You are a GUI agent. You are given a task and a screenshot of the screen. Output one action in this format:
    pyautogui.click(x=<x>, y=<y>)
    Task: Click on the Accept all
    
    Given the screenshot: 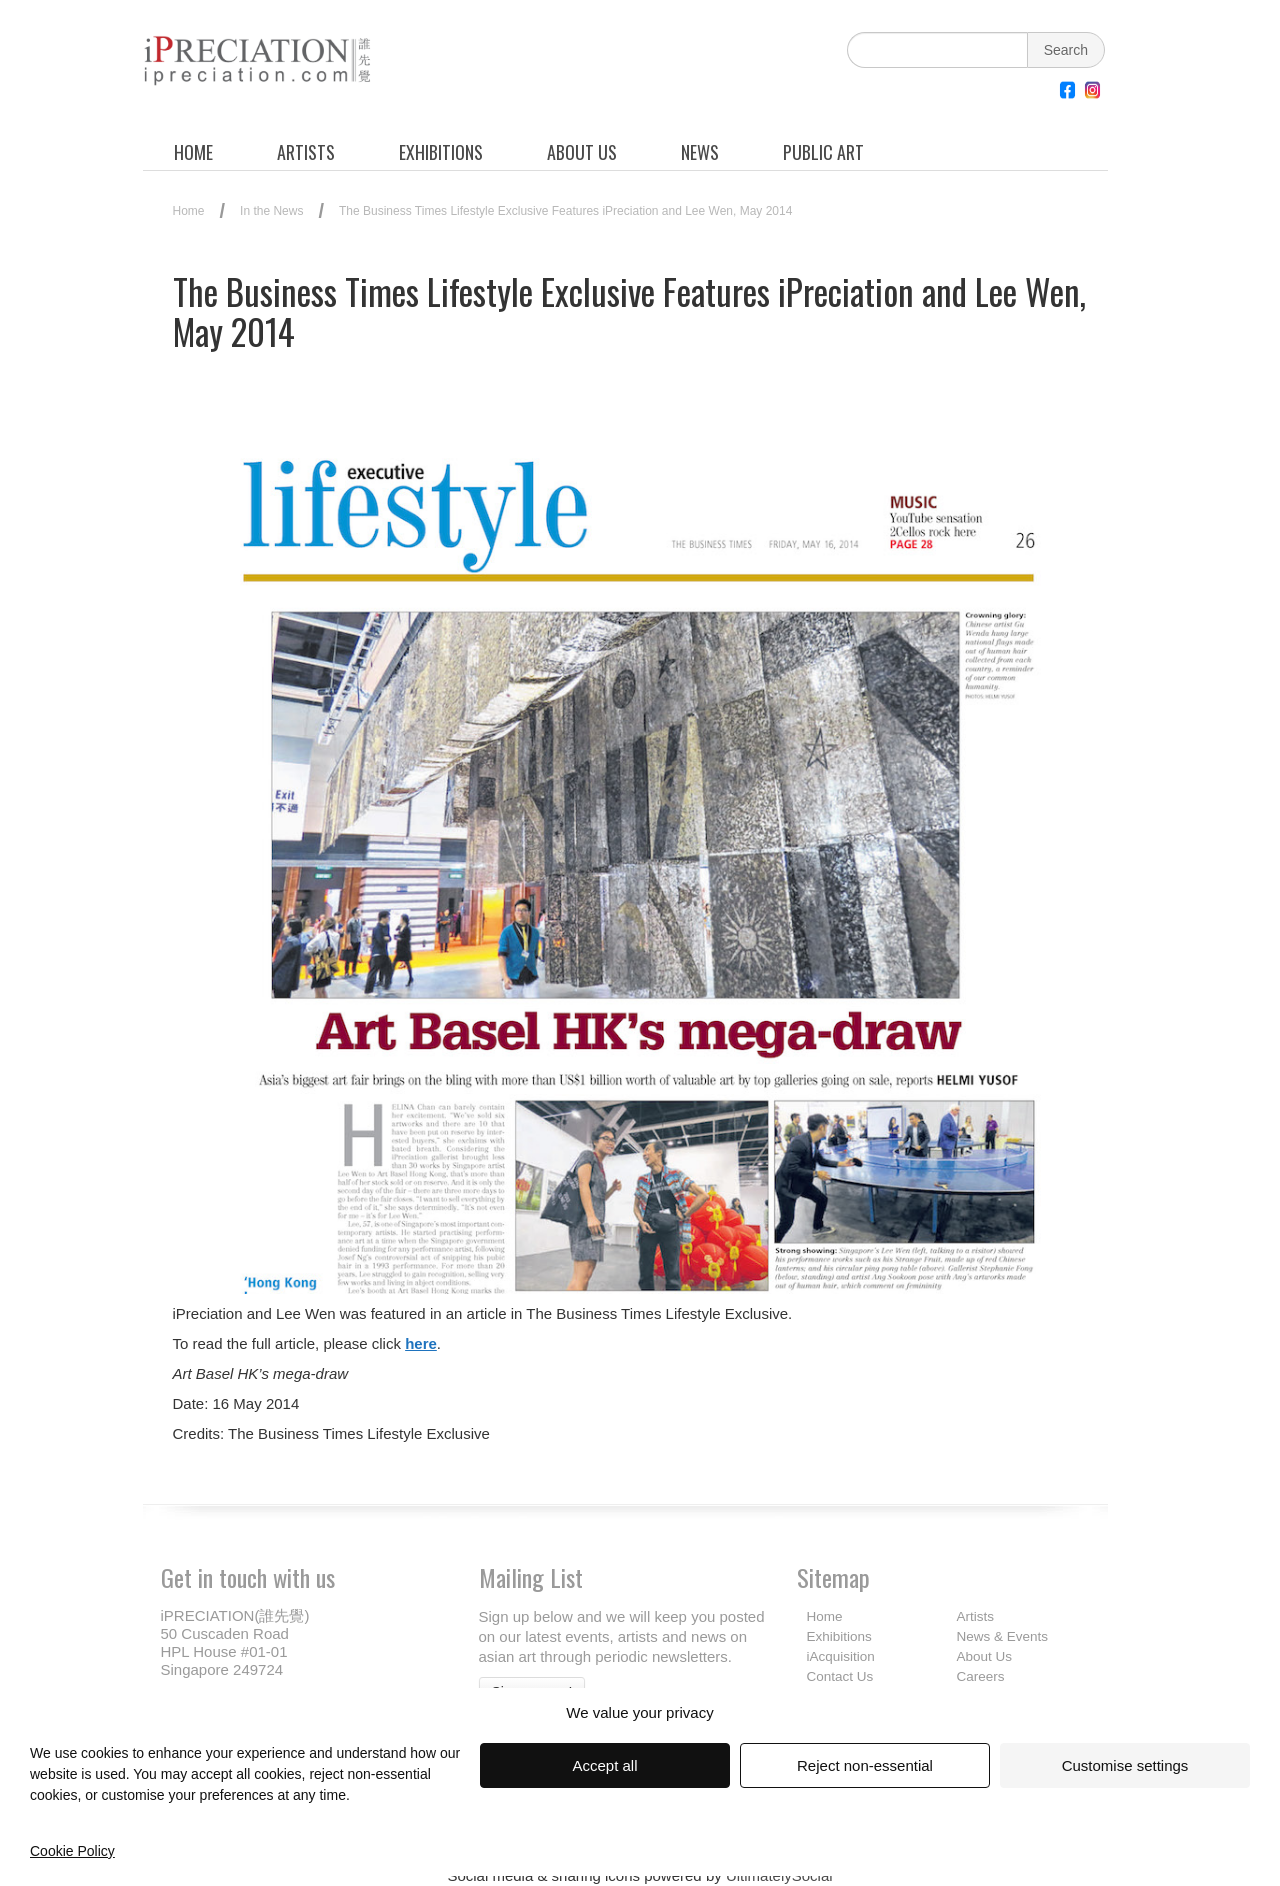 What is the action you would take?
    pyautogui.click(x=604, y=1765)
    